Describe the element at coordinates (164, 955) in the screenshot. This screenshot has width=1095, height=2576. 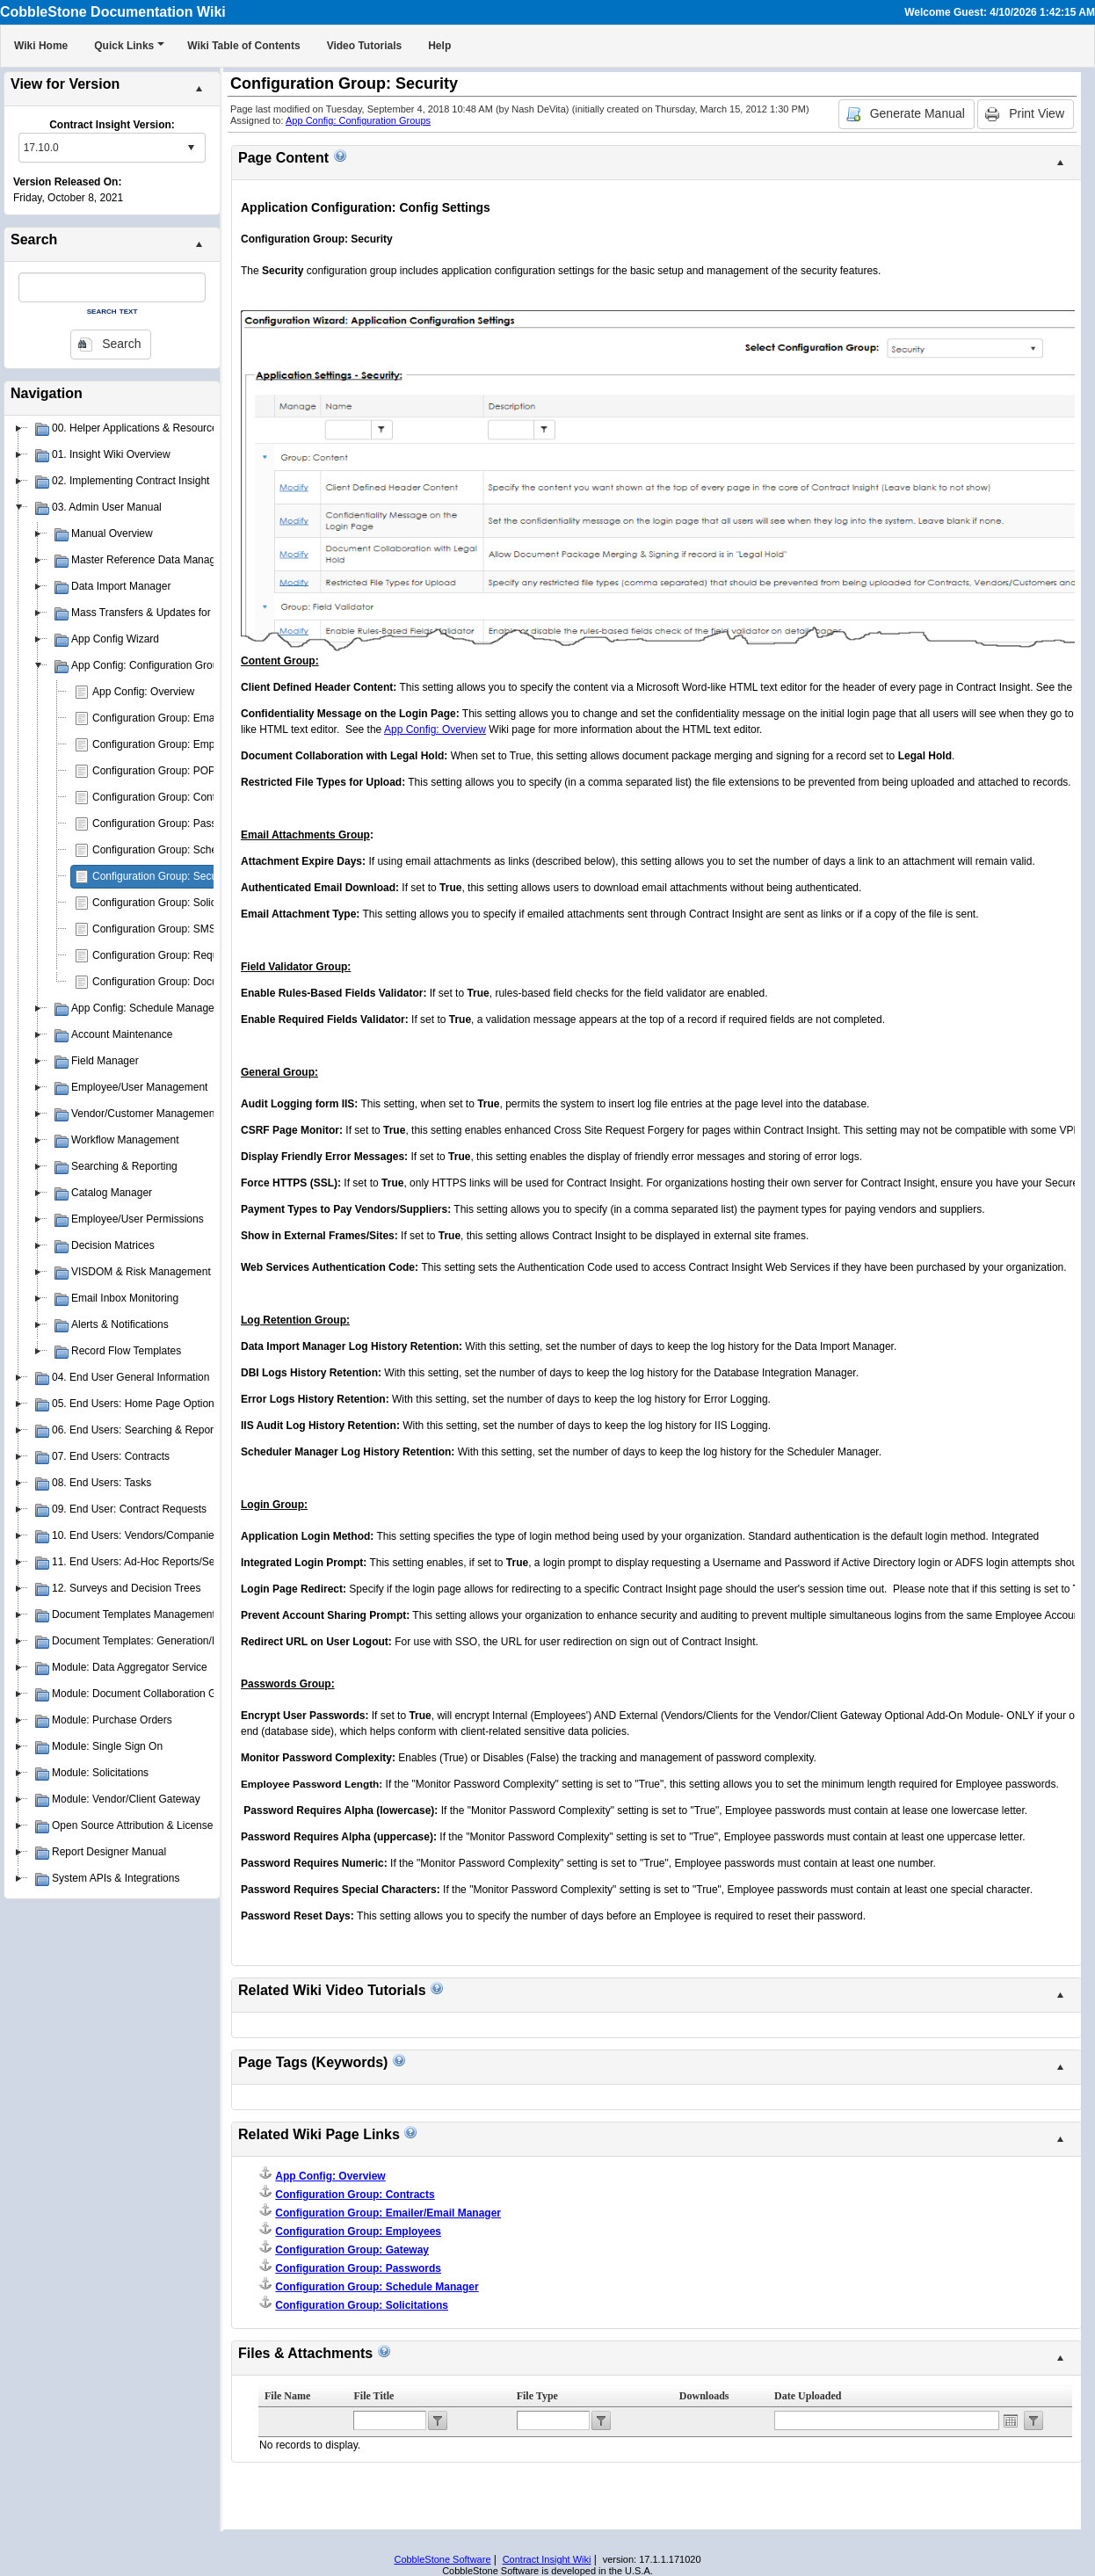
I see `Configuration Group: Requests` at that location.